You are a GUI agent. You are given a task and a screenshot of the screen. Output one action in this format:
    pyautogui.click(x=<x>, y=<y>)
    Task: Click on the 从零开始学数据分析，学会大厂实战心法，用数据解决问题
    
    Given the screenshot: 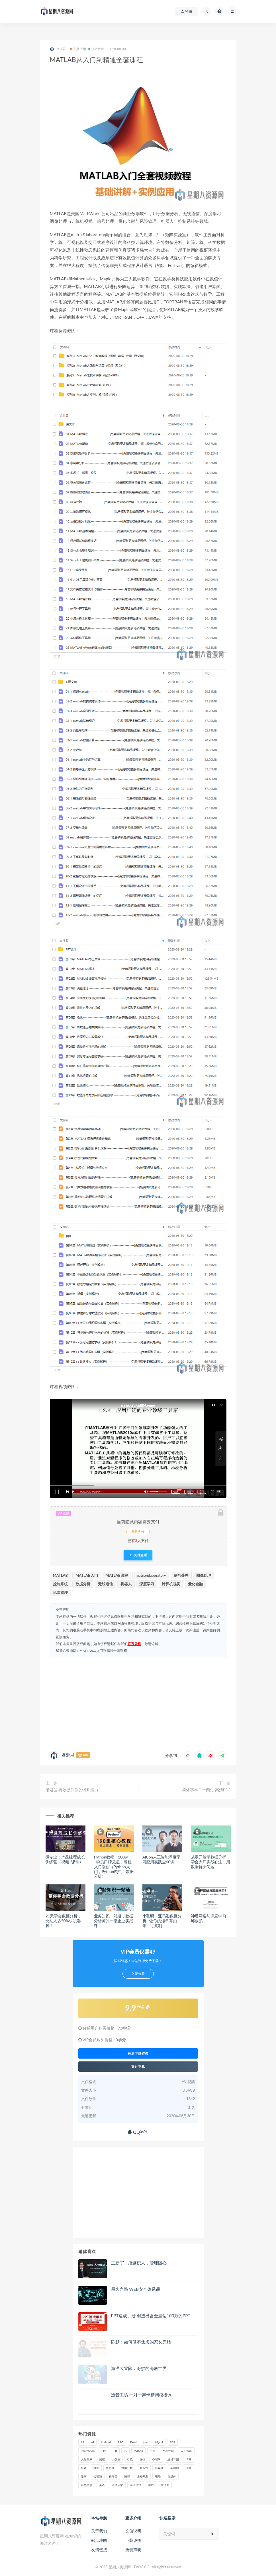 What is the action you would take?
    pyautogui.click(x=210, y=1862)
    